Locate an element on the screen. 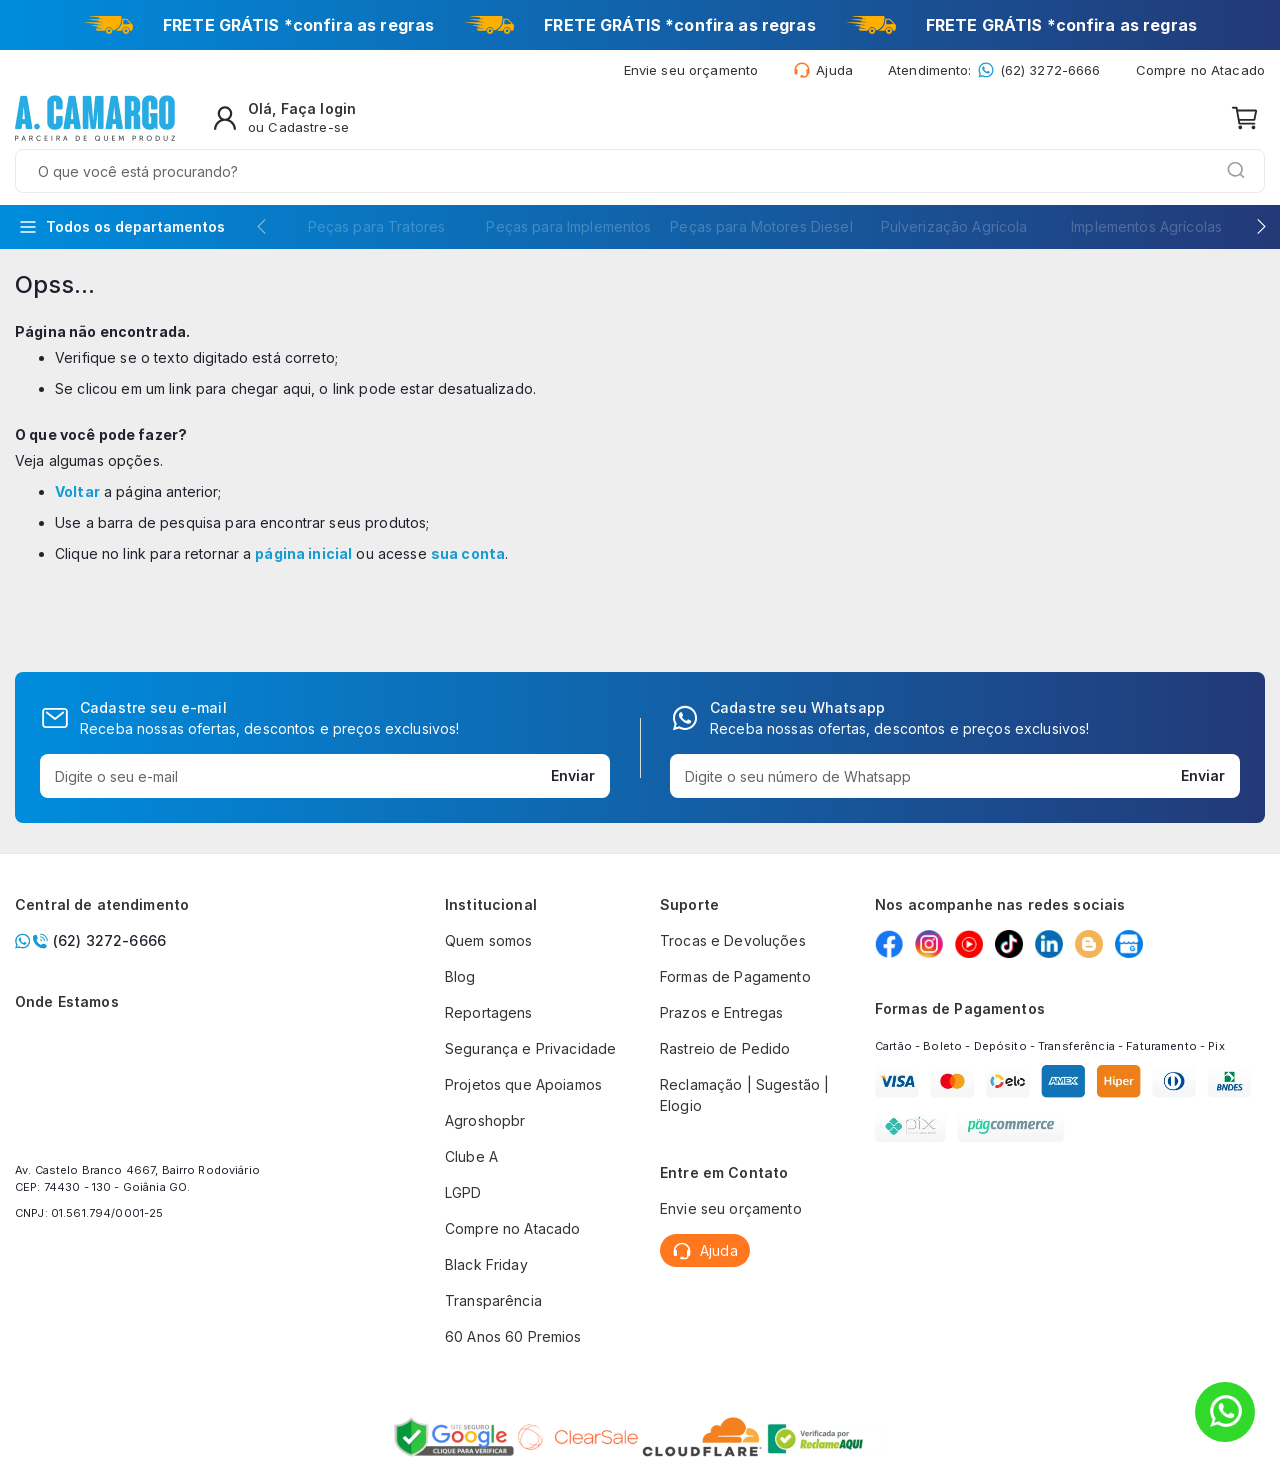  Projetos que Apoiamos is located at coordinates (523, 1084).